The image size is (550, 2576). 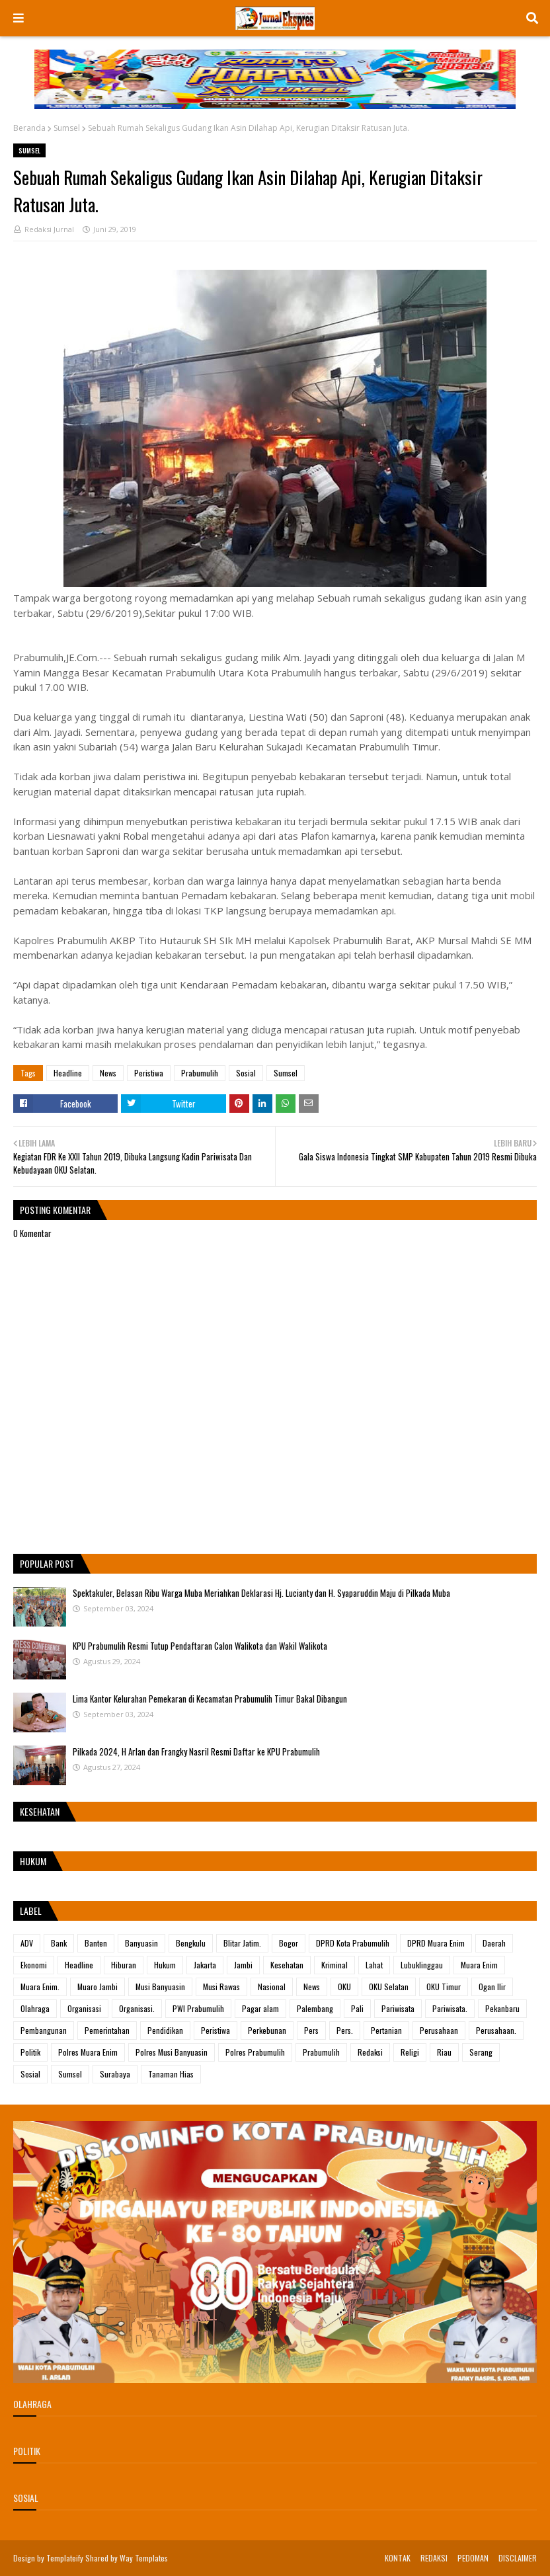 I want to click on Ogan Ilir, so click(x=492, y=1986).